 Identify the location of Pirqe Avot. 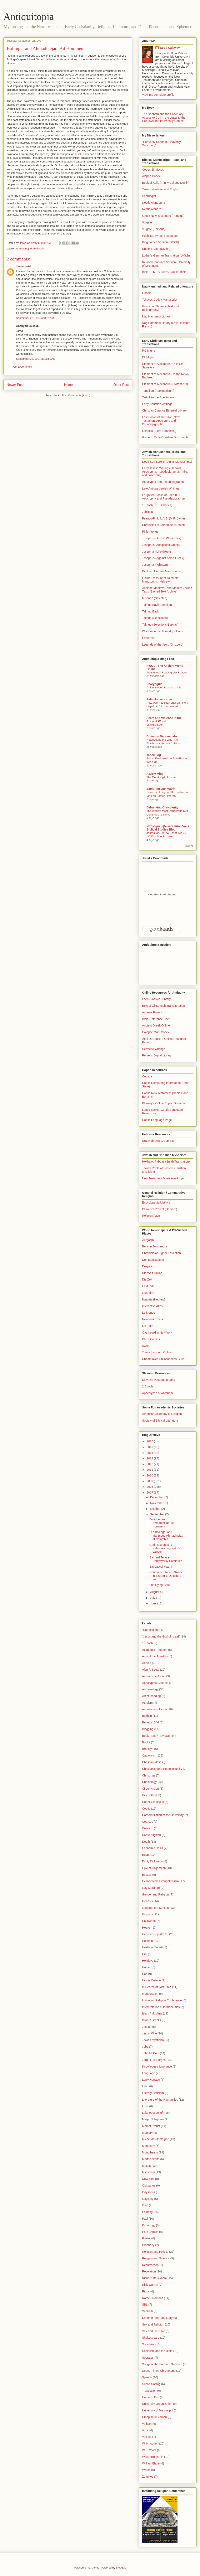
(148, 638).